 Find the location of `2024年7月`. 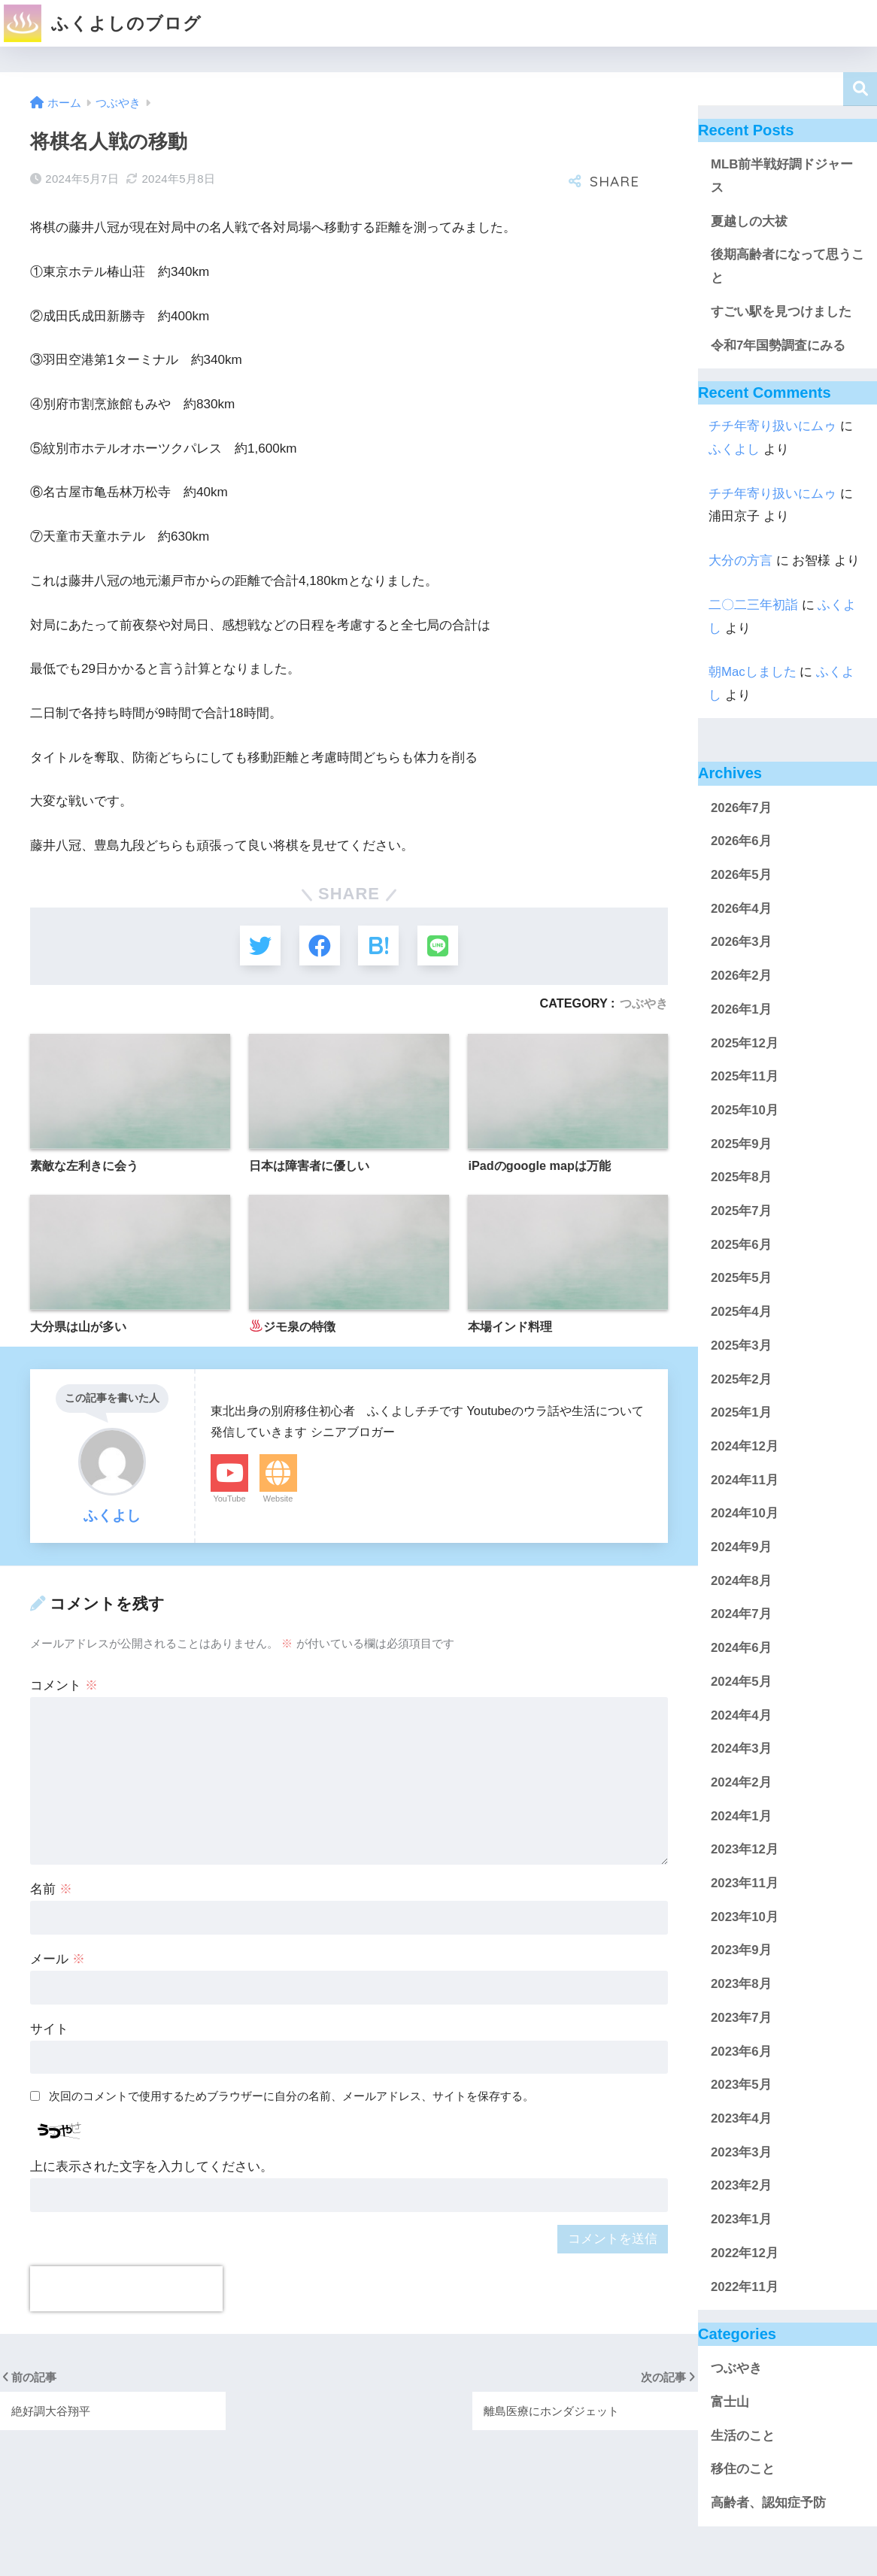

2024年7月 is located at coordinates (741, 1614).